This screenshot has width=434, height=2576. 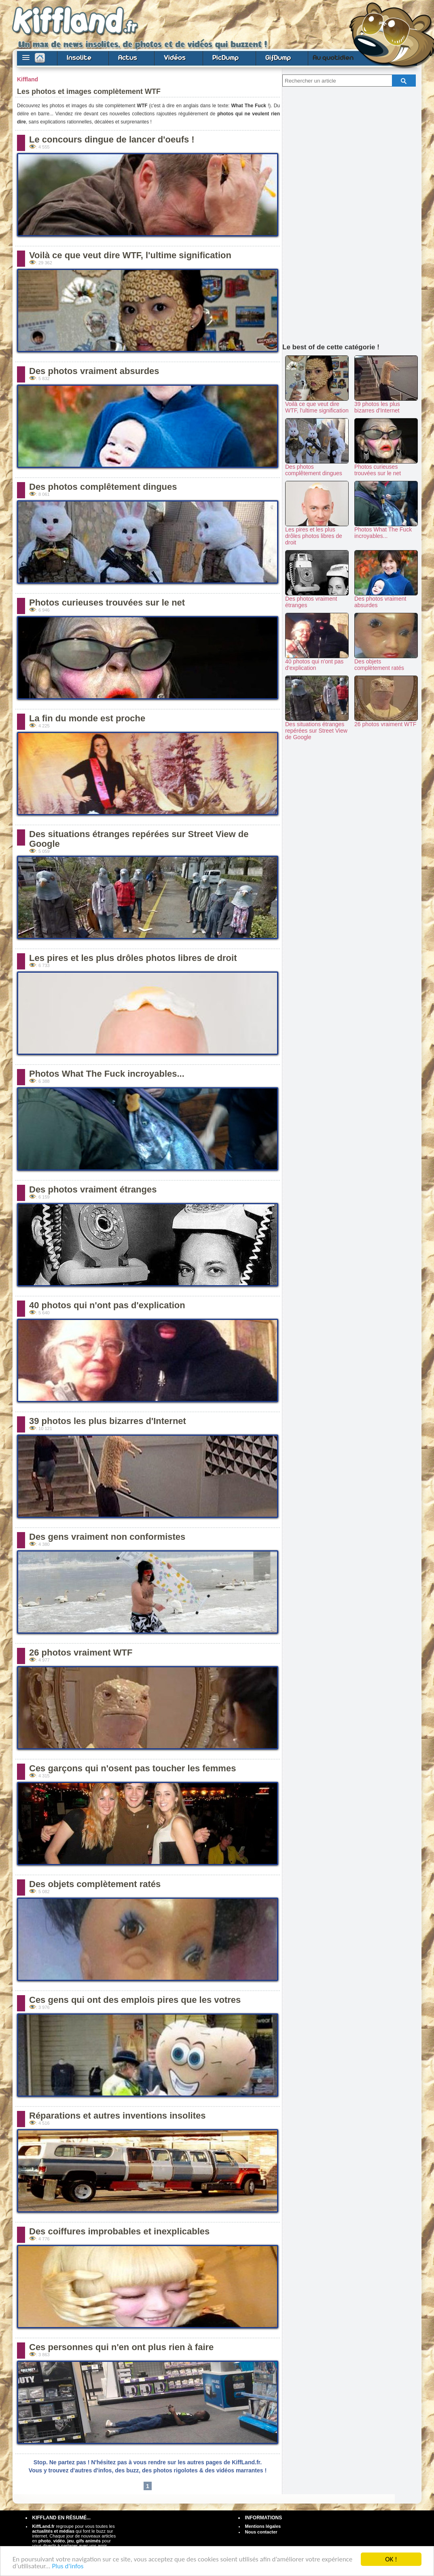 I want to click on 39 photos les plus bizarres d'Internet, so click(x=107, y=1421).